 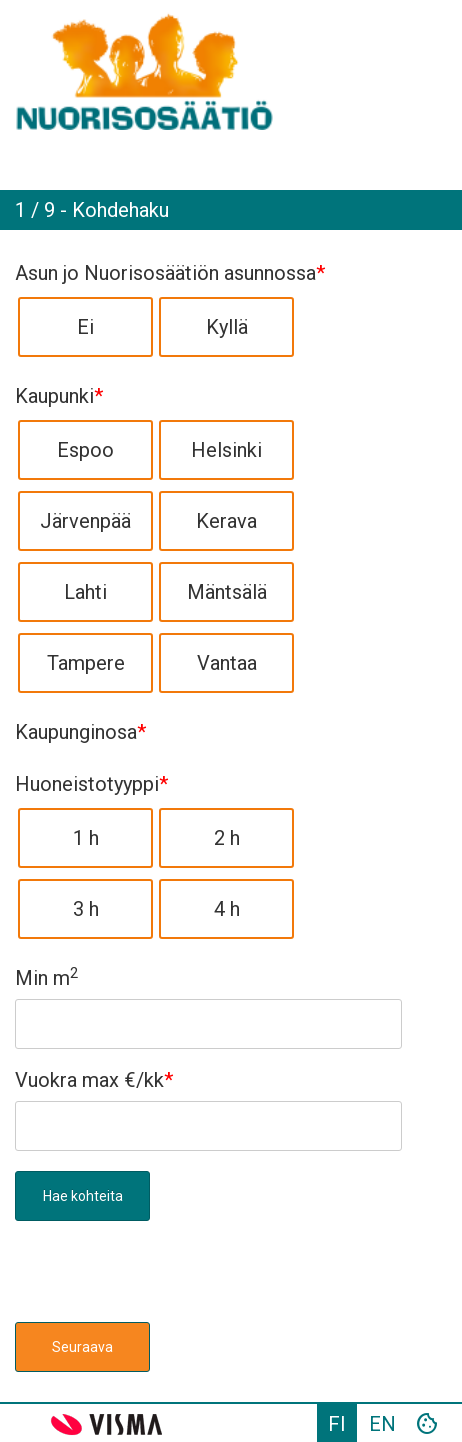 What do you see at coordinates (231, 70) in the screenshot?
I see `[link]` at bounding box center [231, 70].